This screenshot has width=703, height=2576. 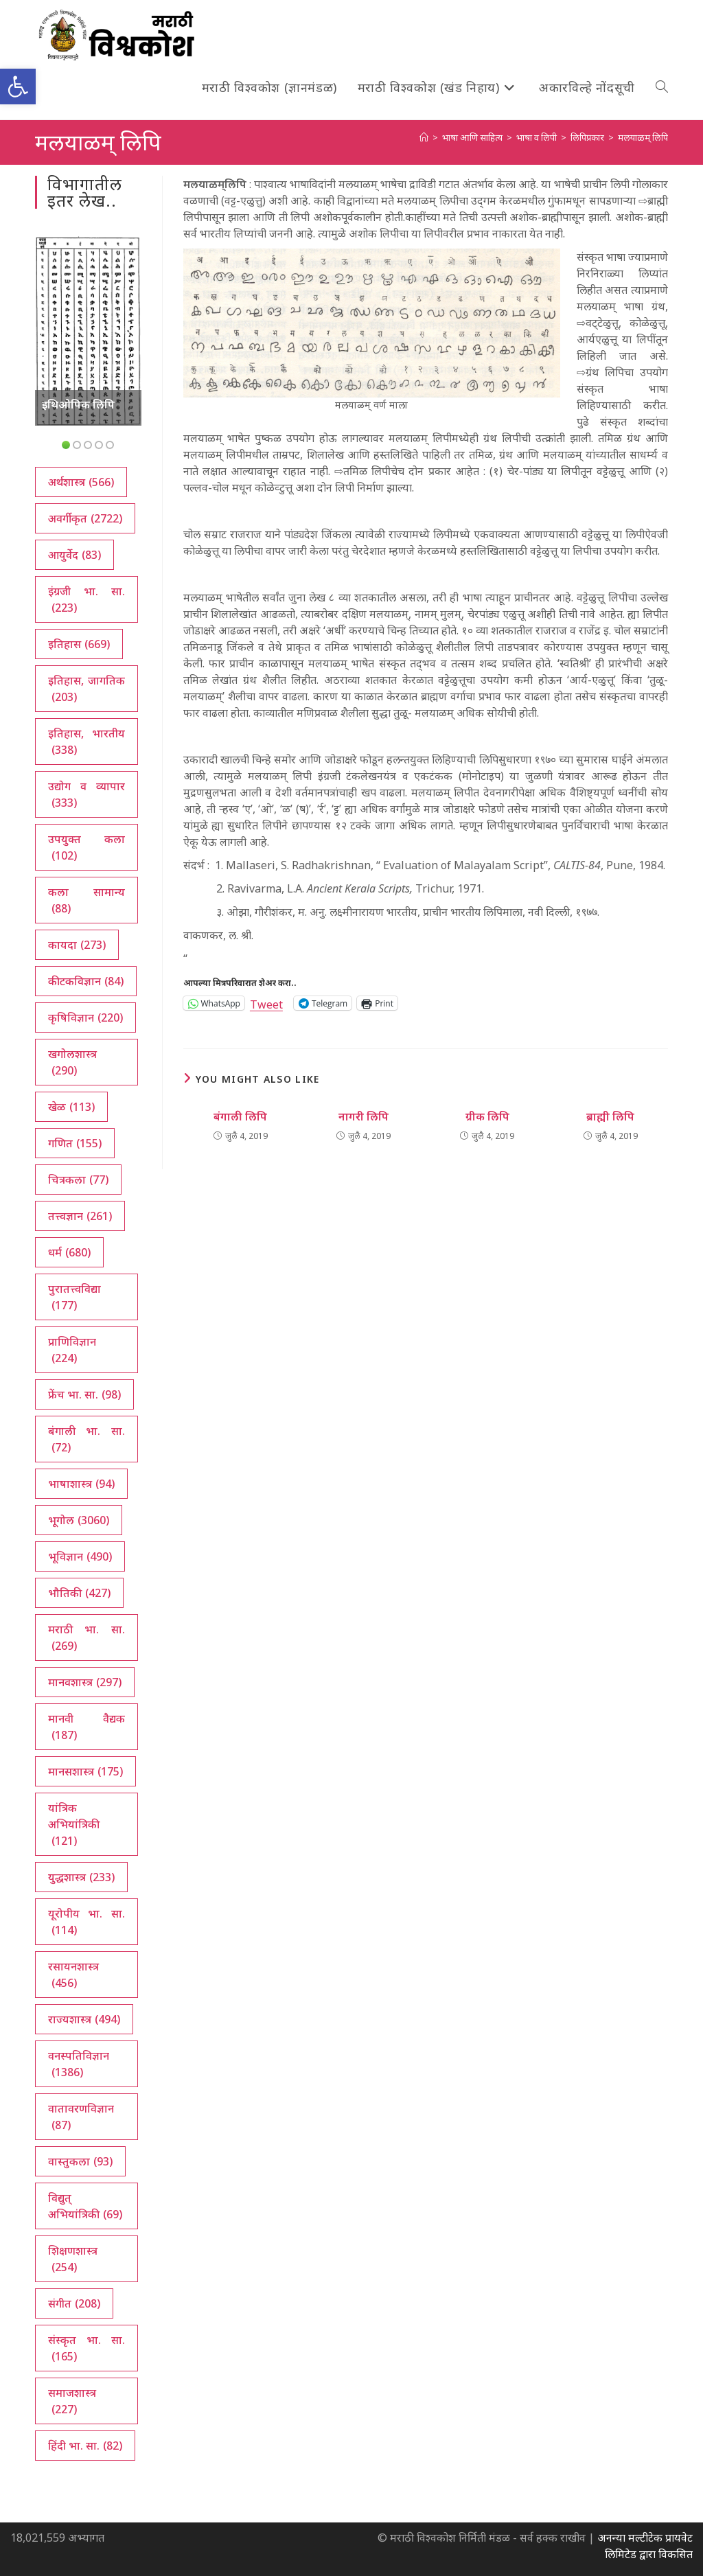 I want to click on खेळ [खेळ (113 आयटम्स)], so click(x=71, y=1107).